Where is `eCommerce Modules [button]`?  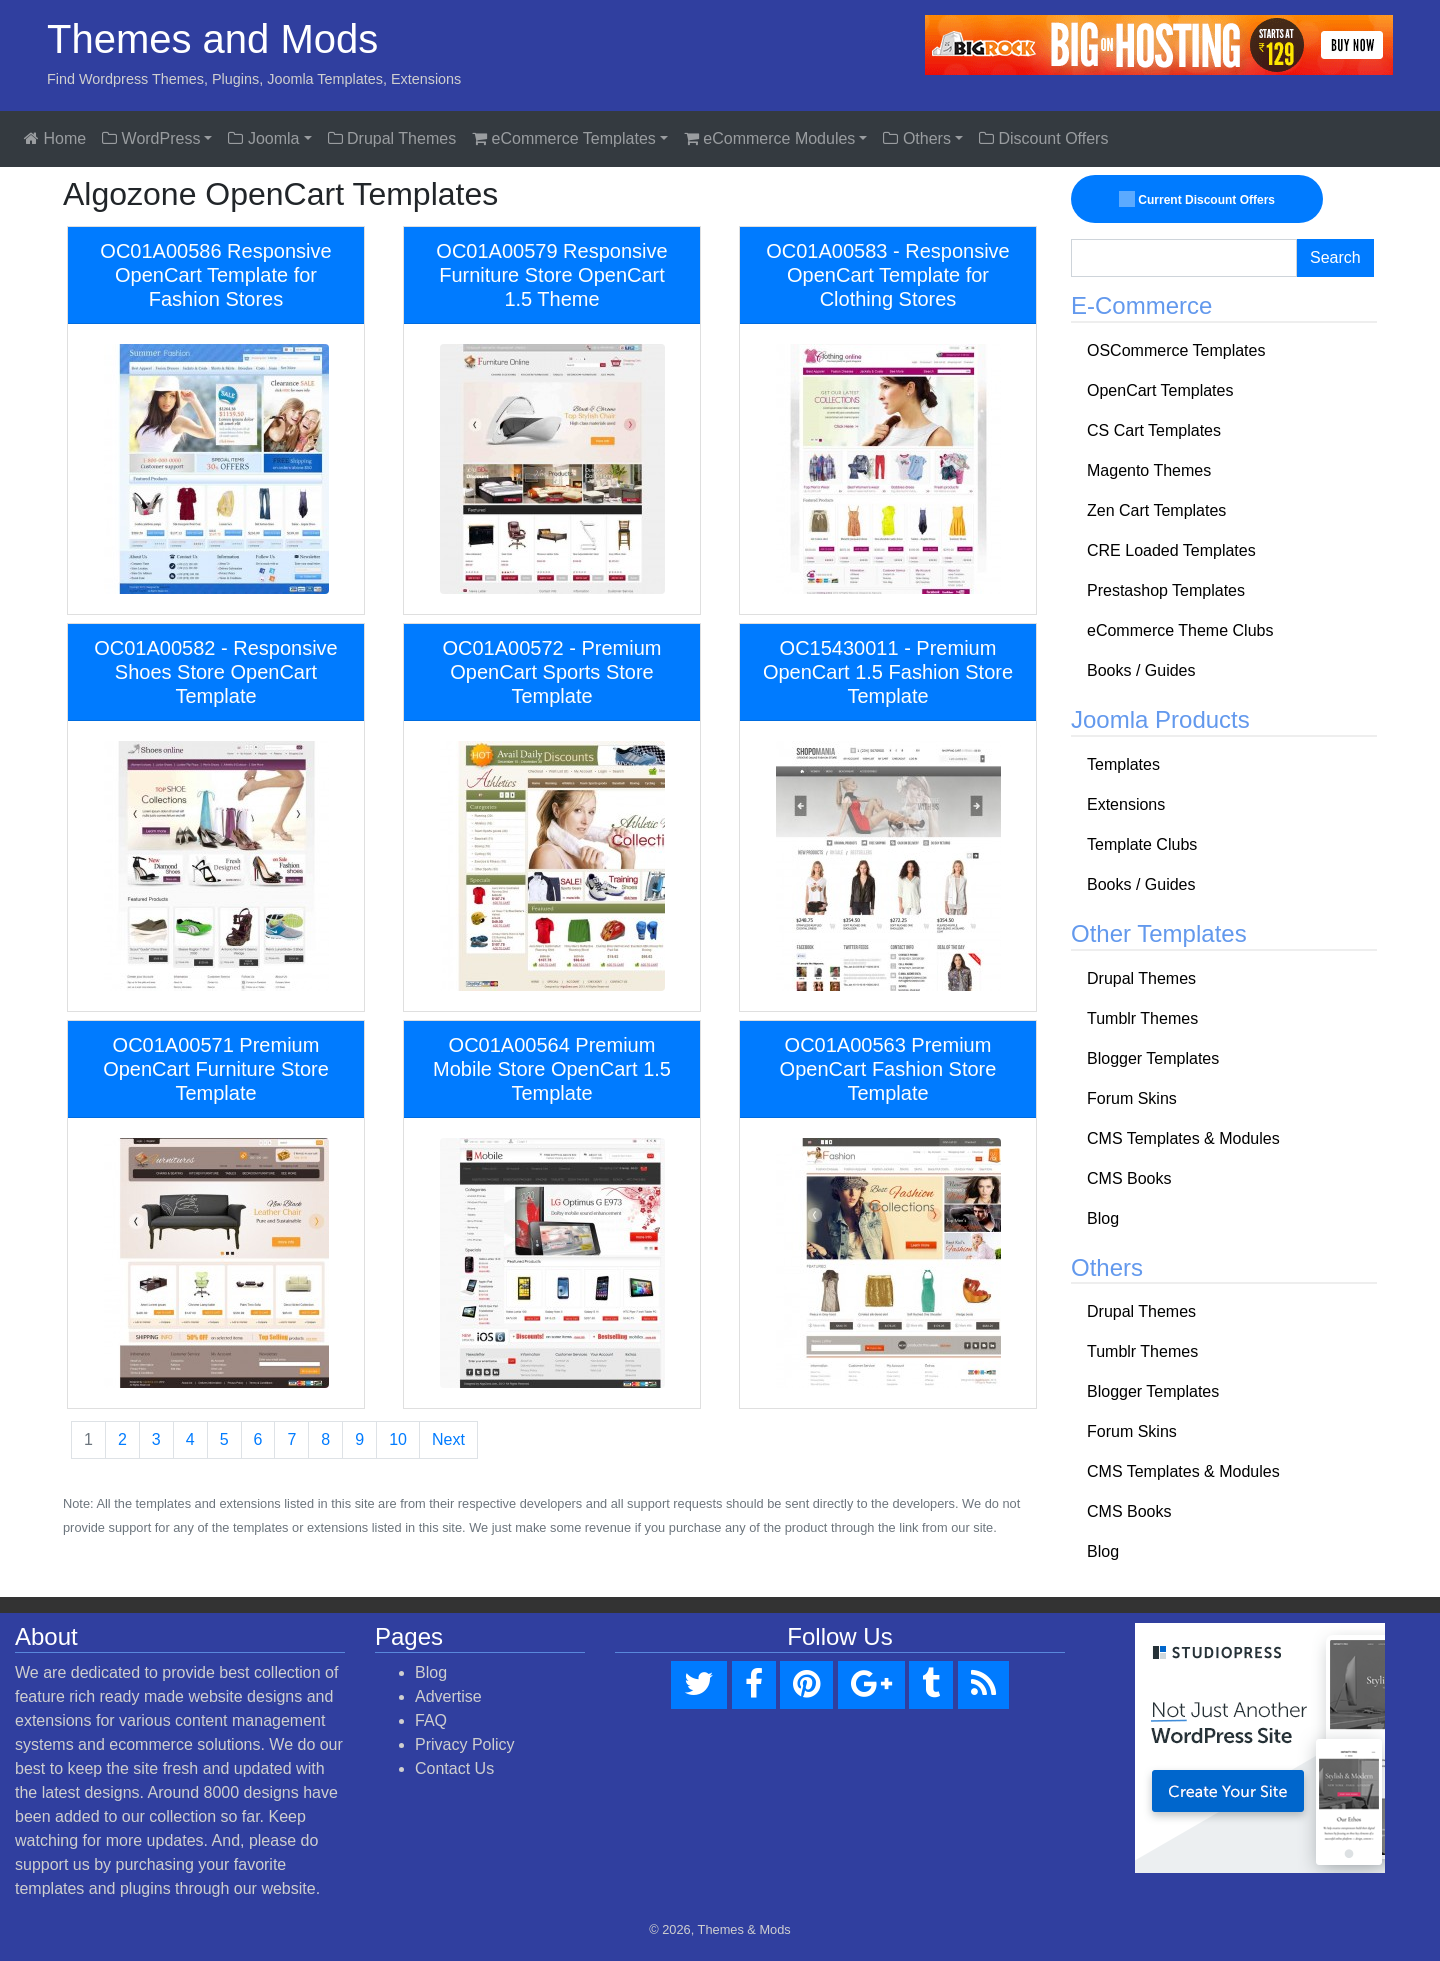
eCommerce Modules [button] is located at coordinates (770, 138).